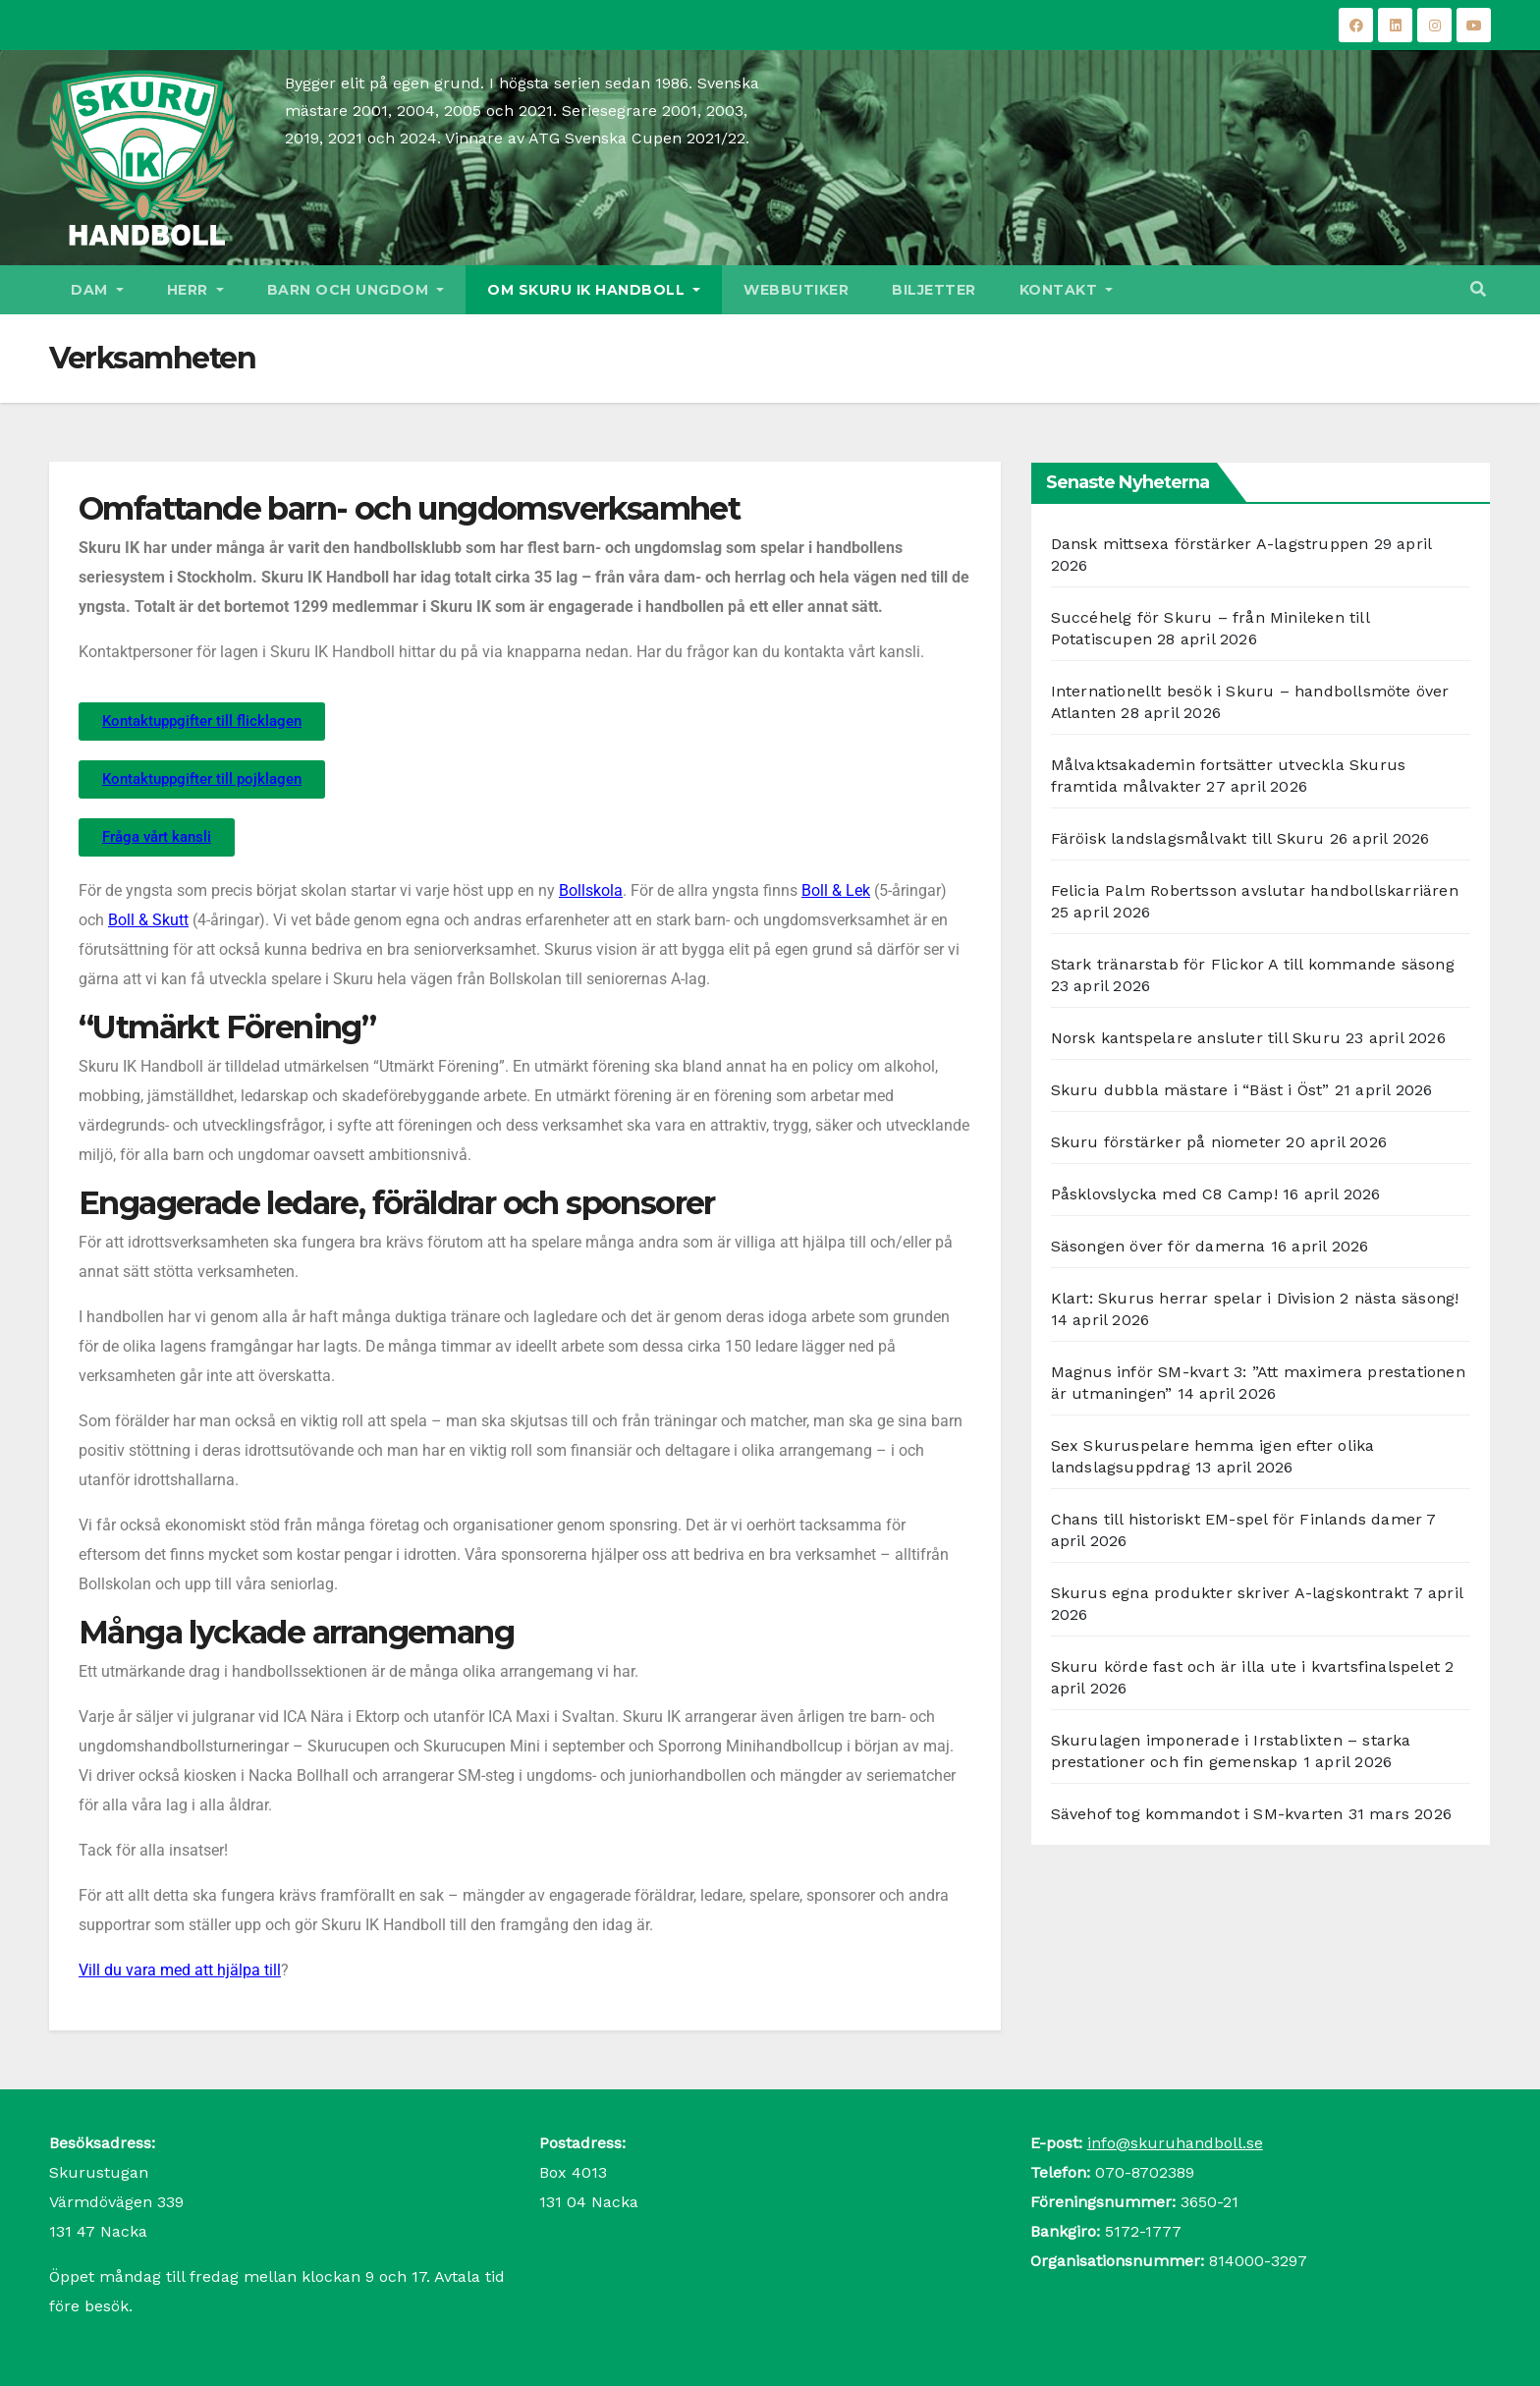  I want to click on [button], so click(1478, 289).